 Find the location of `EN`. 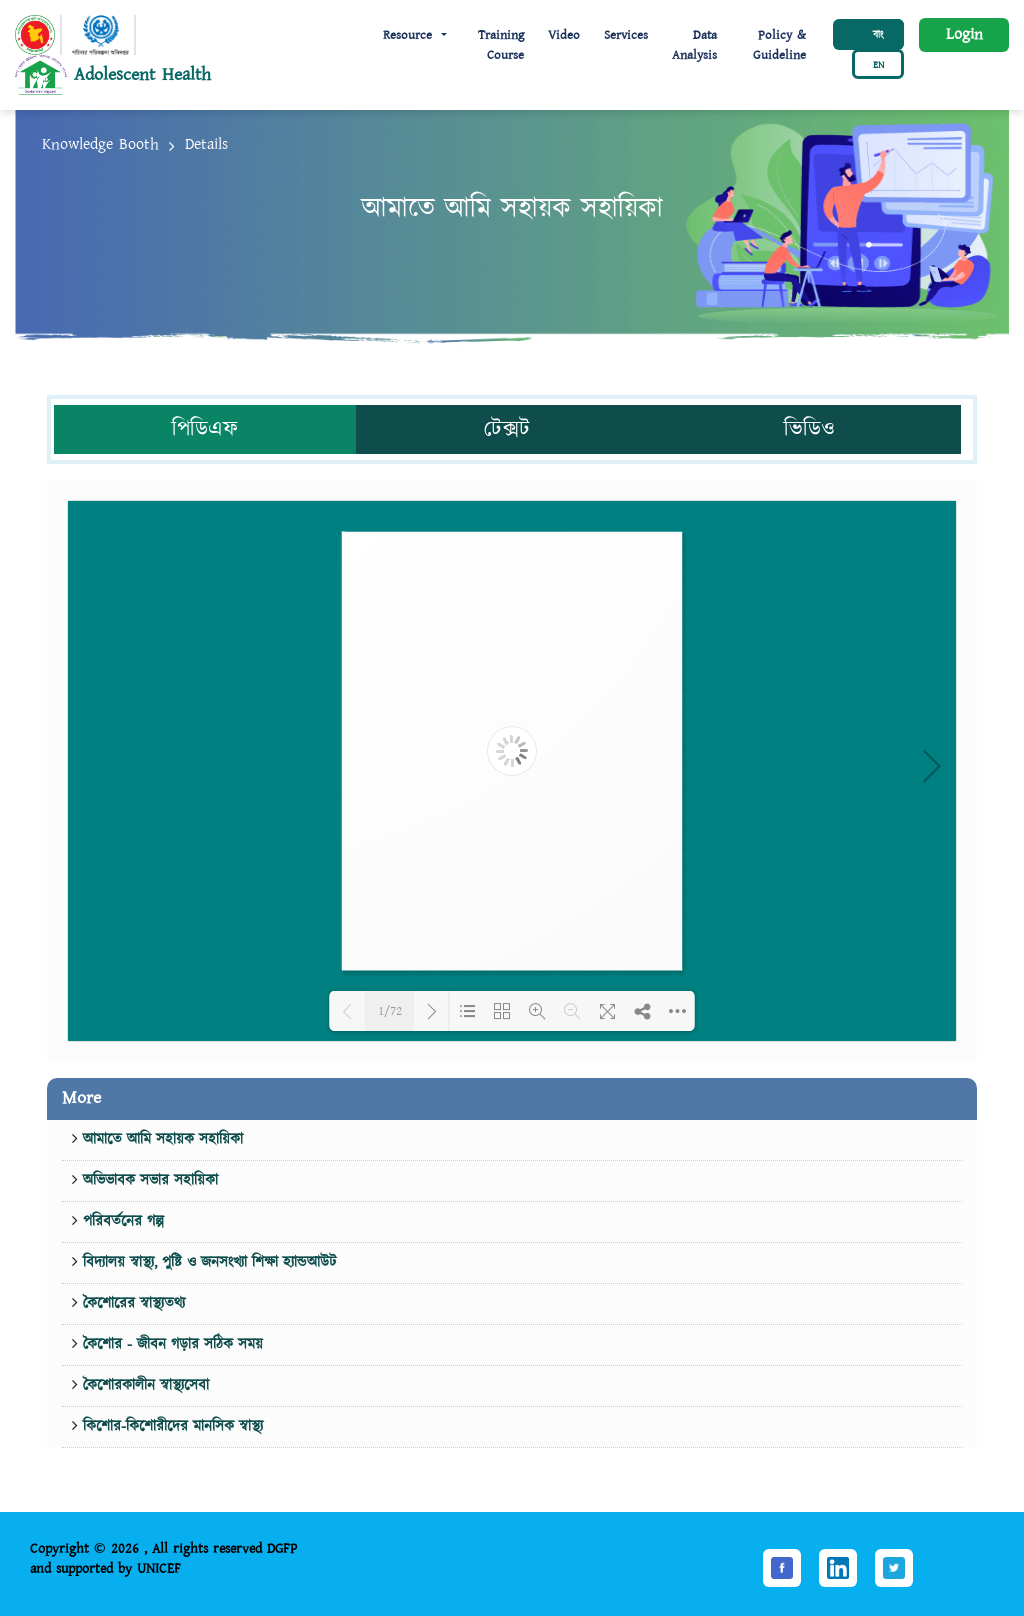

EN is located at coordinates (878, 65).